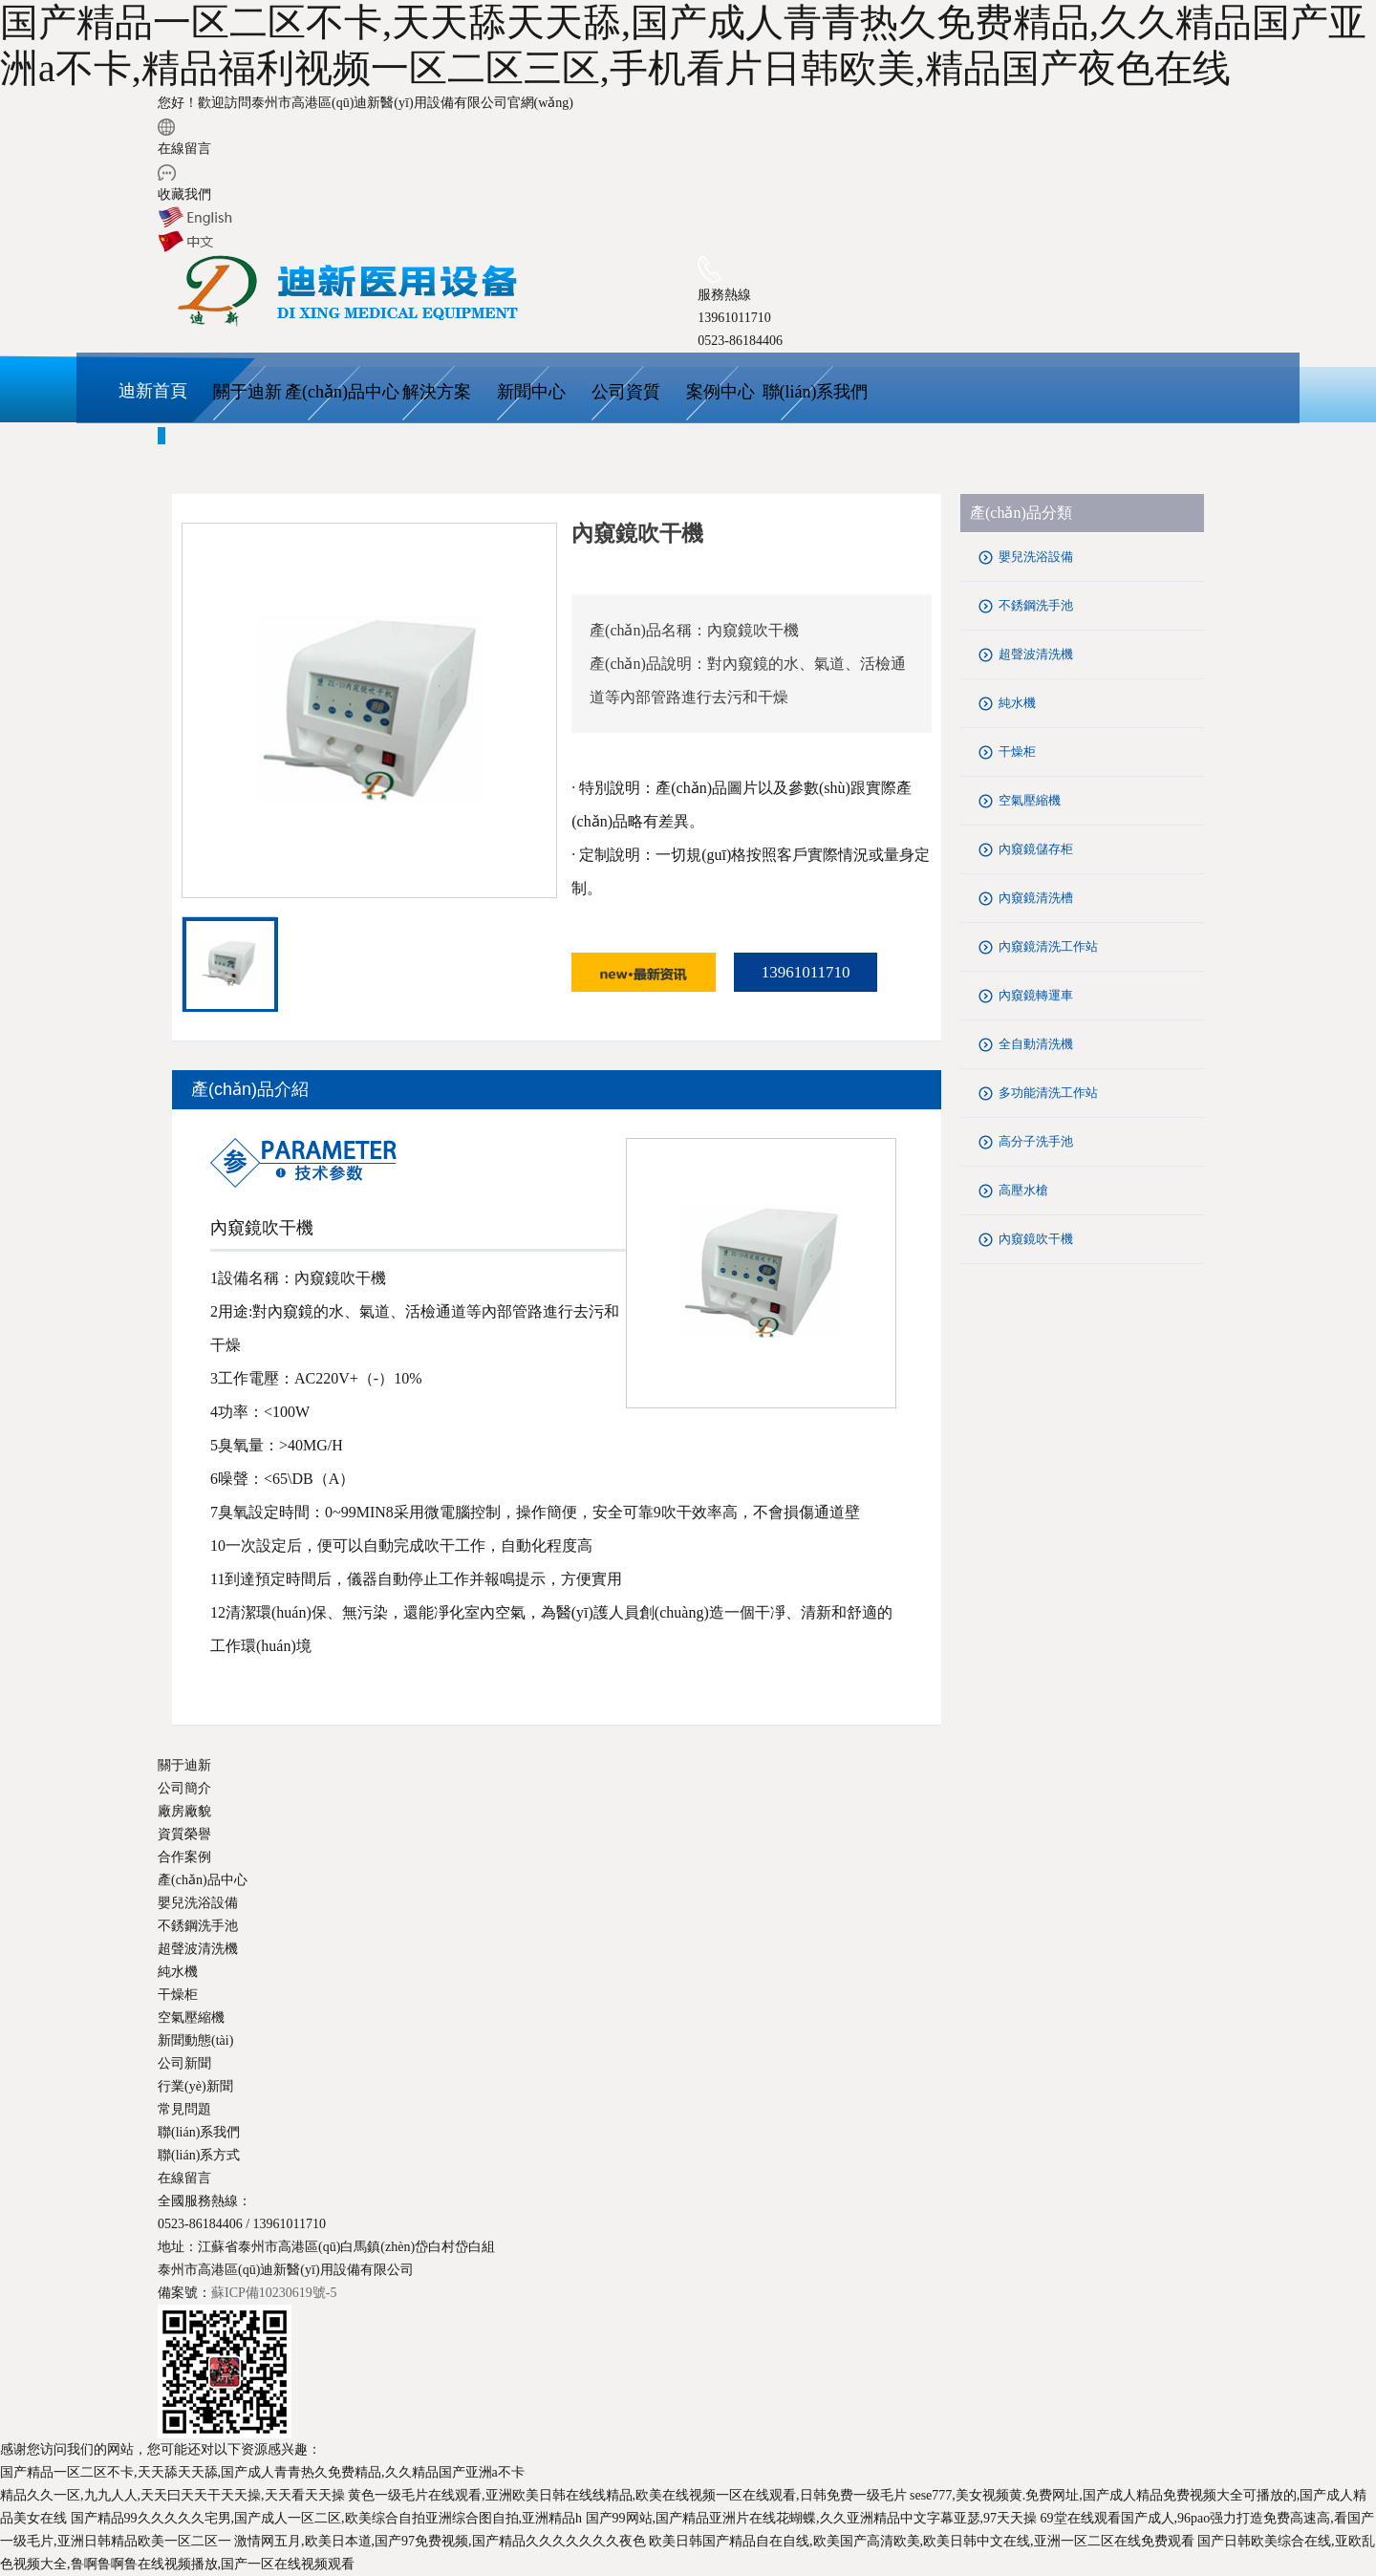 The width and height of the screenshot is (1376, 2576). Describe the element at coordinates (172, 2495) in the screenshot. I see `精品久久一区,九九人人,天天曰天天干天天操,天天看天天操` at that location.